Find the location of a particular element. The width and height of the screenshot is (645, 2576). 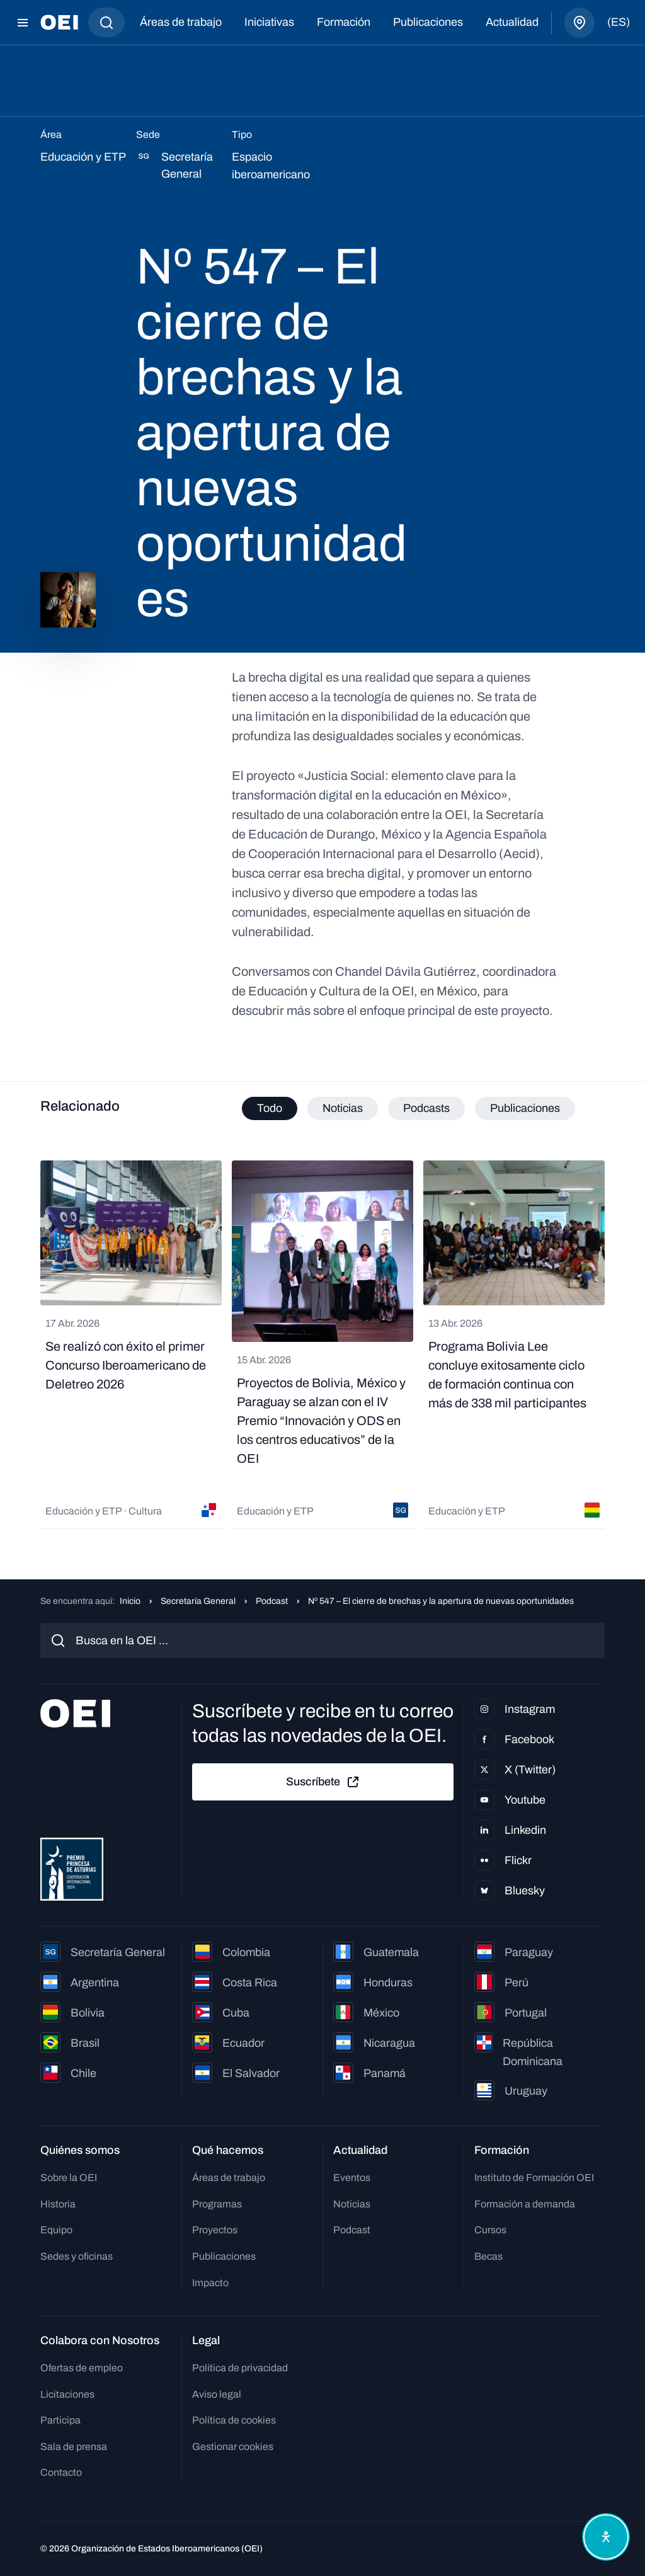

Impacto is located at coordinates (210, 2282).